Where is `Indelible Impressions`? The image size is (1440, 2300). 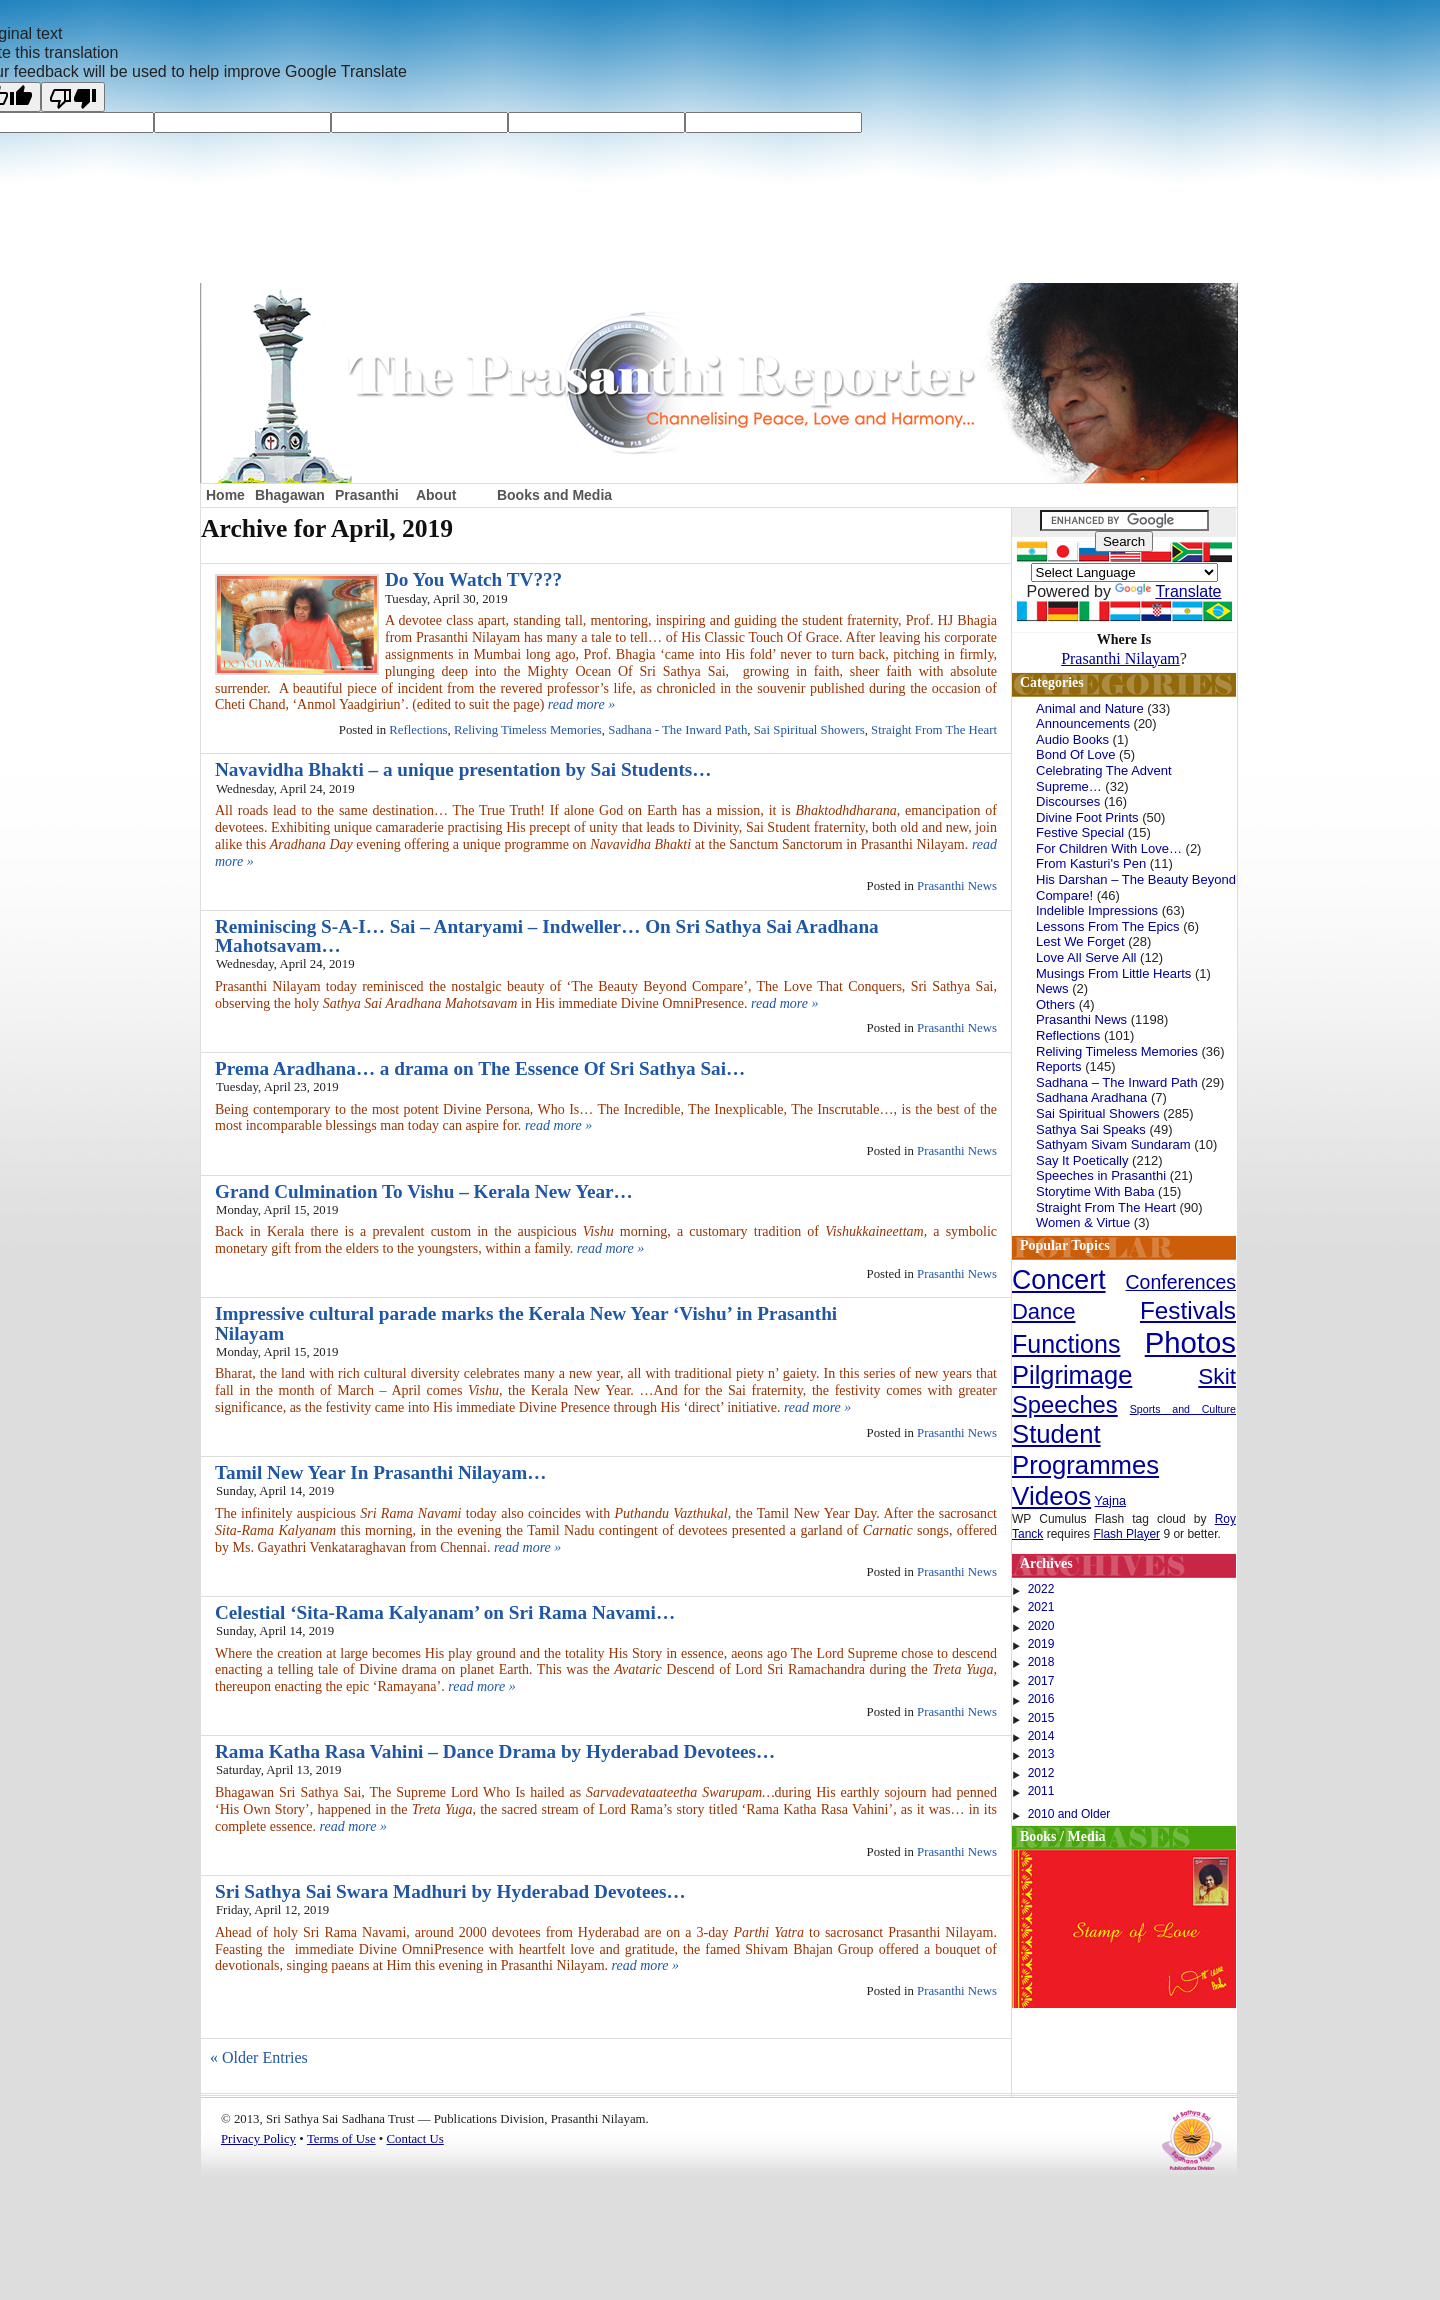
Indelible Impressions is located at coordinates (1097, 910).